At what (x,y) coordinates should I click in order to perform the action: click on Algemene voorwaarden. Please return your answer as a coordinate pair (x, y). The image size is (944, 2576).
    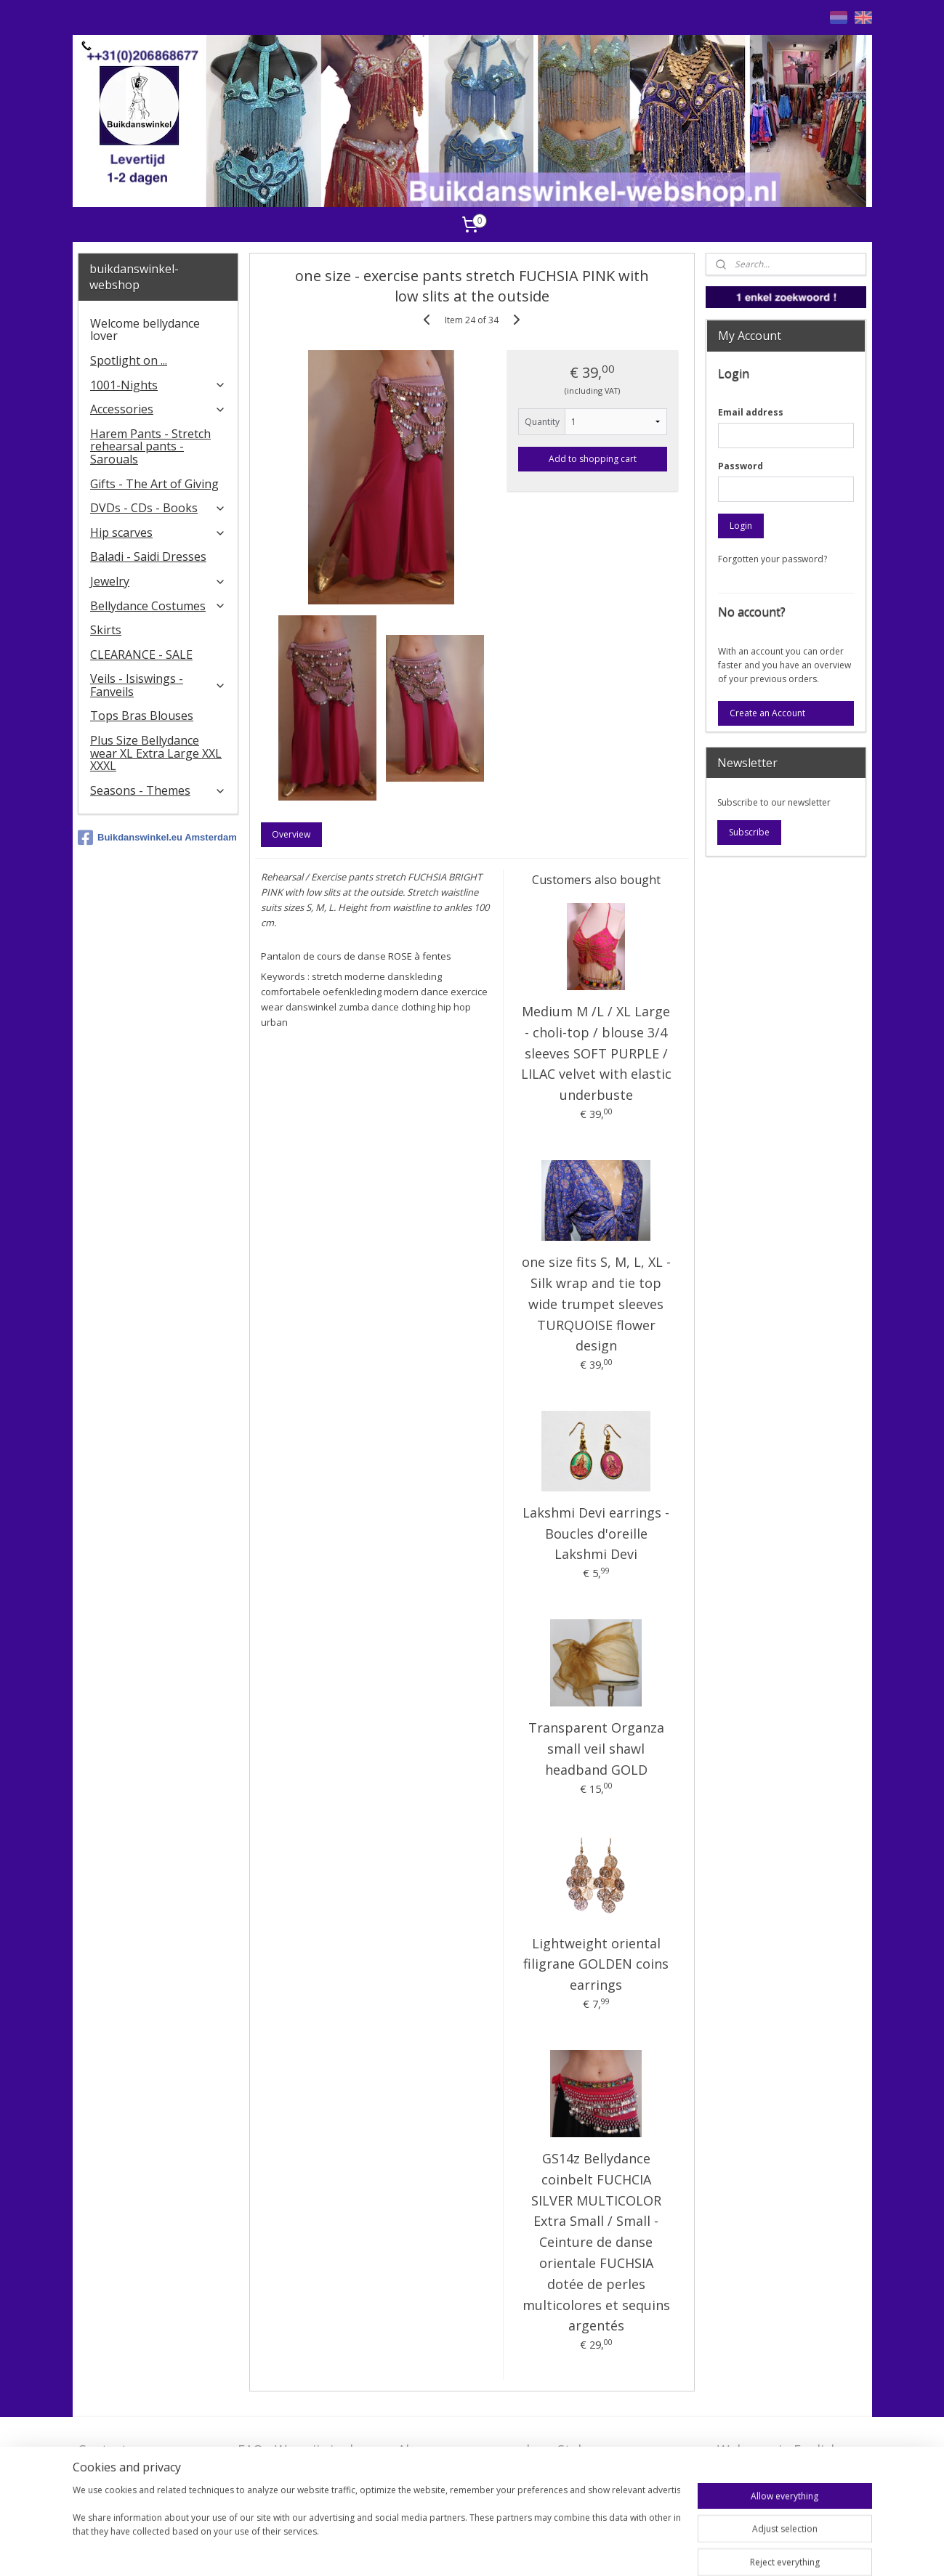
    Looking at the image, I should click on (471, 2449).